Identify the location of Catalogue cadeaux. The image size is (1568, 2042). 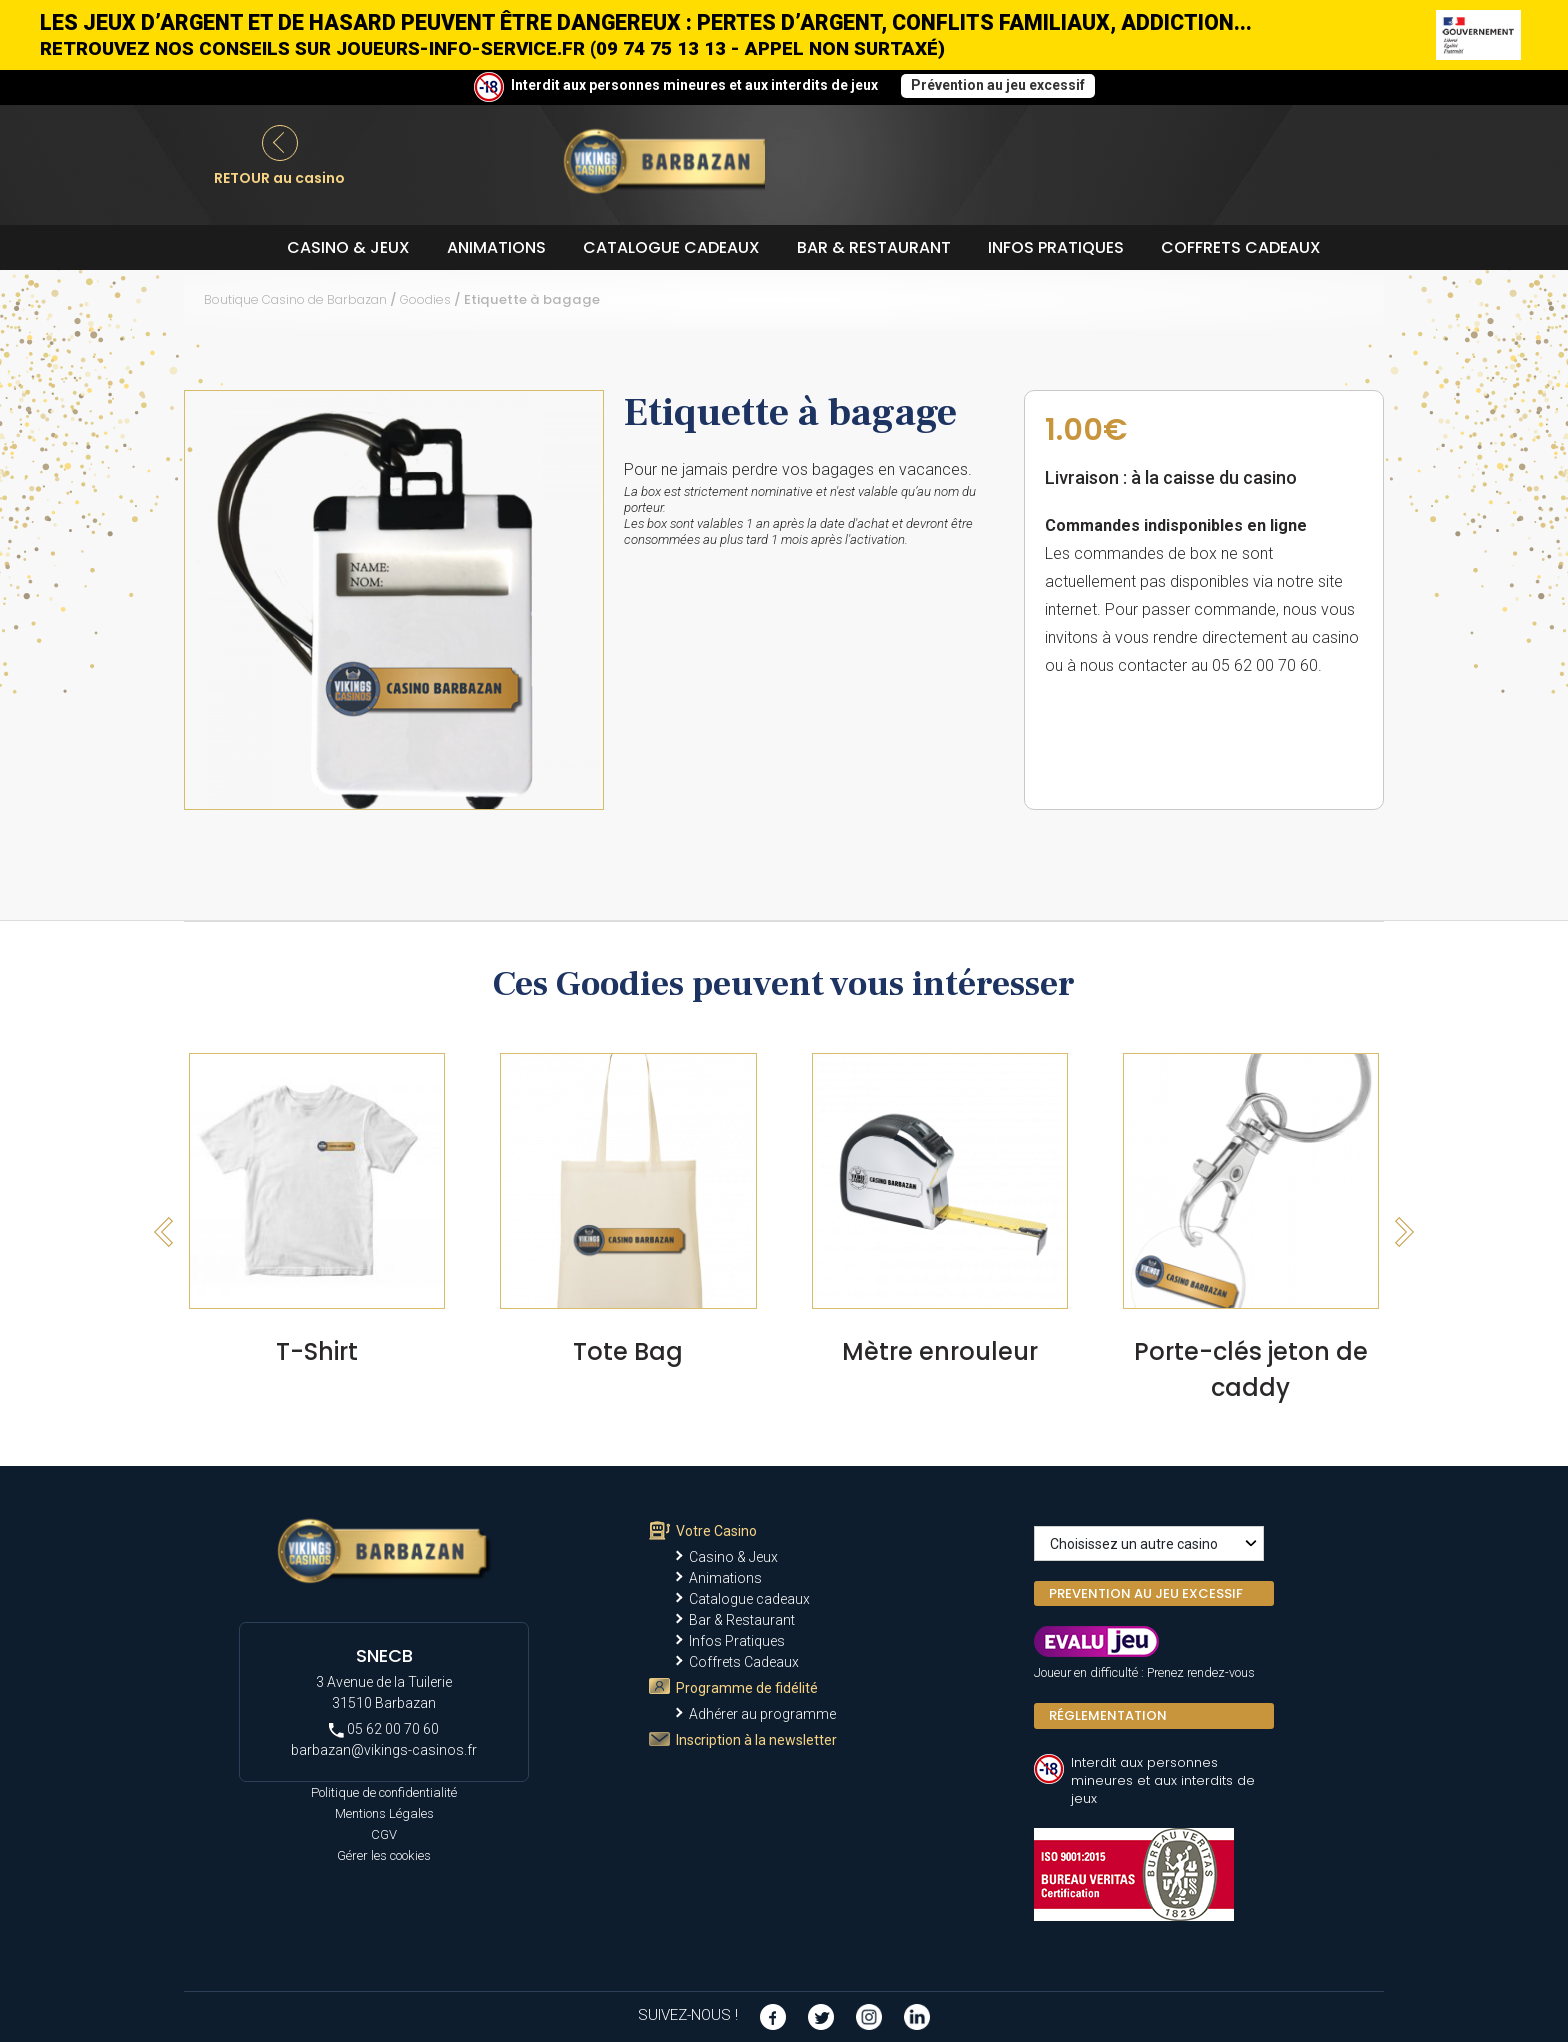
(671, 247).